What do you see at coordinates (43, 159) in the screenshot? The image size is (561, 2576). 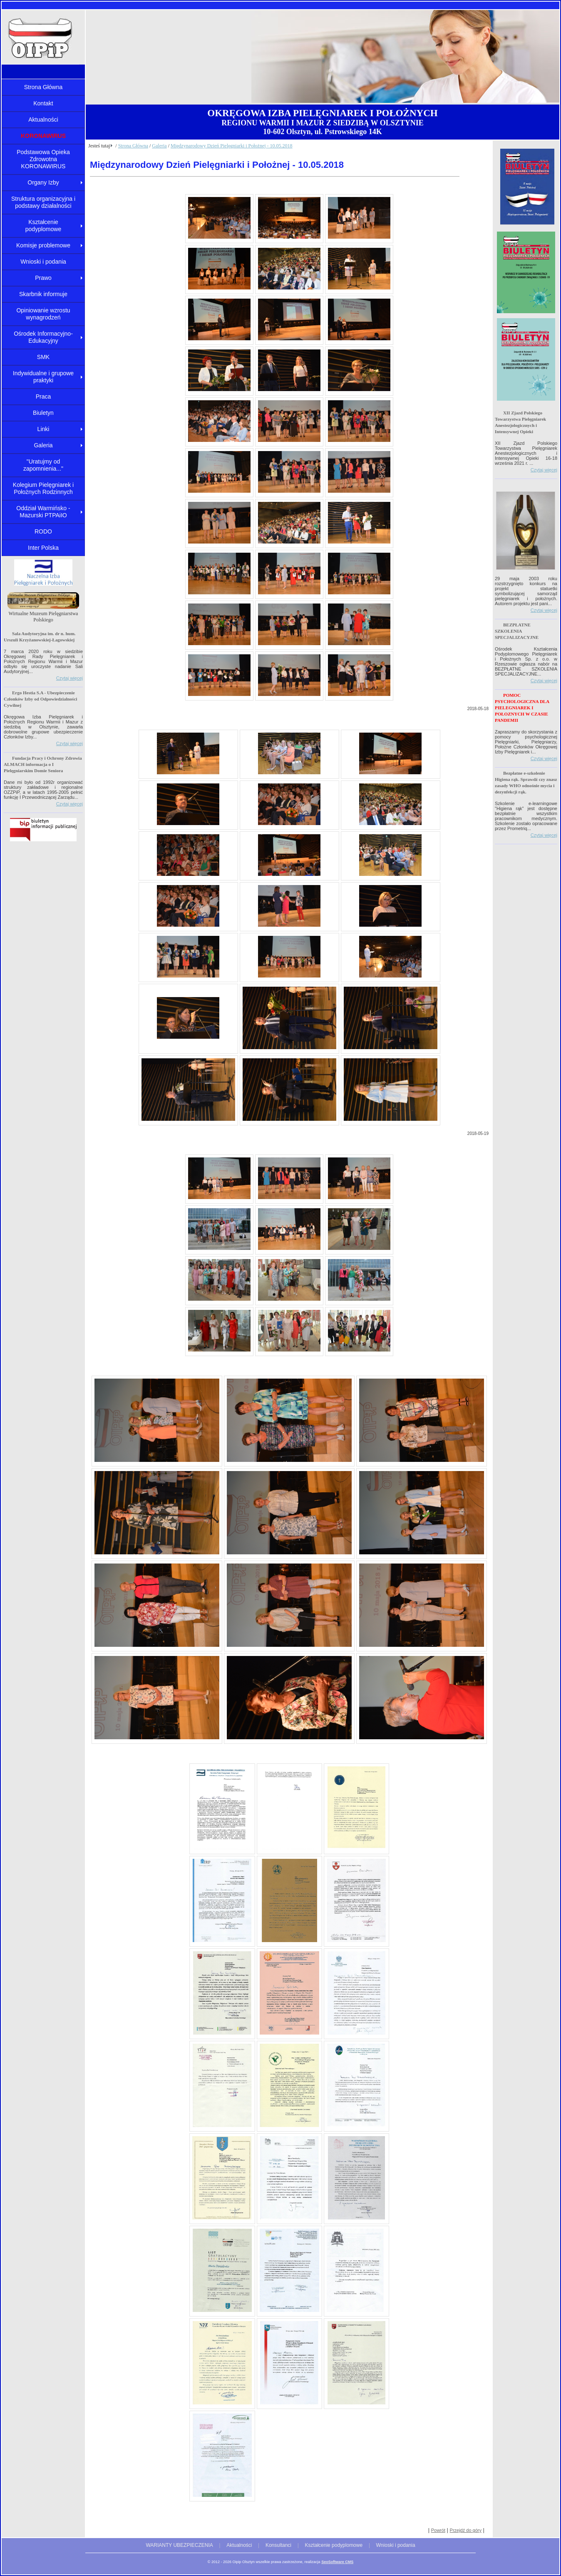 I see `Podstawowa Opieka Zdrowotna KORONAWIRUS` at bounding box center [43, 159].